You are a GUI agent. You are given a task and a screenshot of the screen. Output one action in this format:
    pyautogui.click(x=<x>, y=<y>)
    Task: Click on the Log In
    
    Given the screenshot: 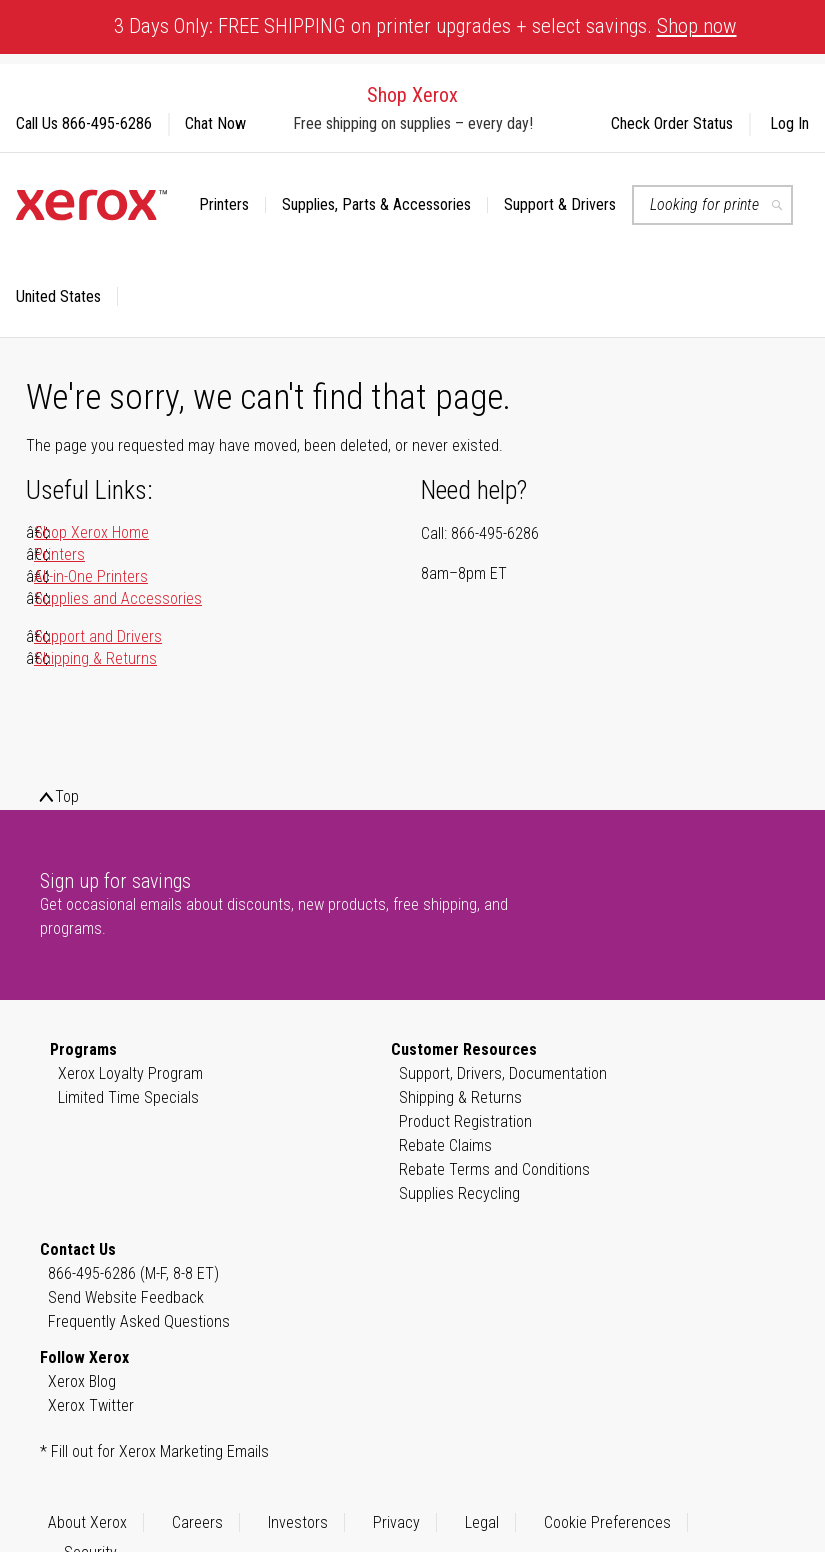 What is the action you would take?
    pyautogui.click(x=789, y=123)
    